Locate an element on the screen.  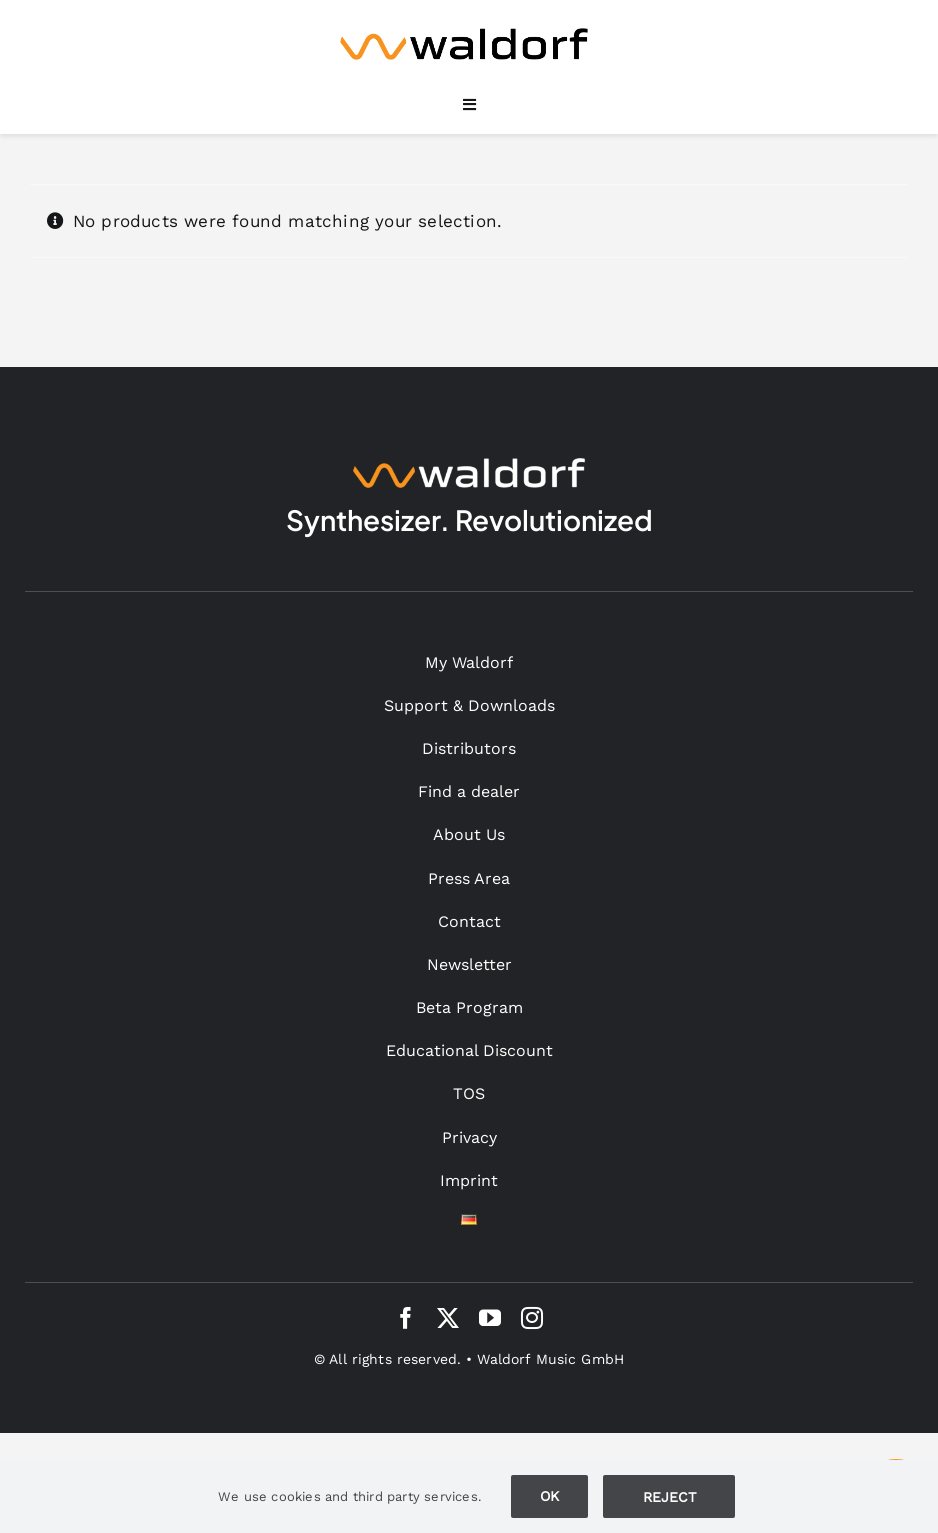
Ok is located at coordinates (549, 1496).